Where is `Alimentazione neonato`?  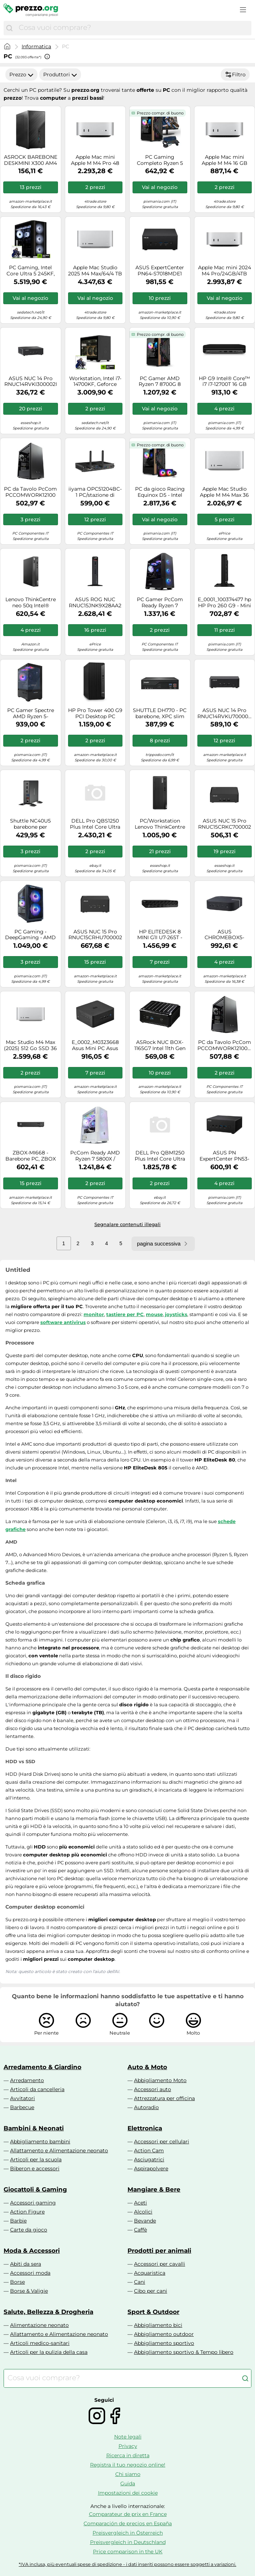
Alimentazione neonato is located at coordinates (39, 2325).